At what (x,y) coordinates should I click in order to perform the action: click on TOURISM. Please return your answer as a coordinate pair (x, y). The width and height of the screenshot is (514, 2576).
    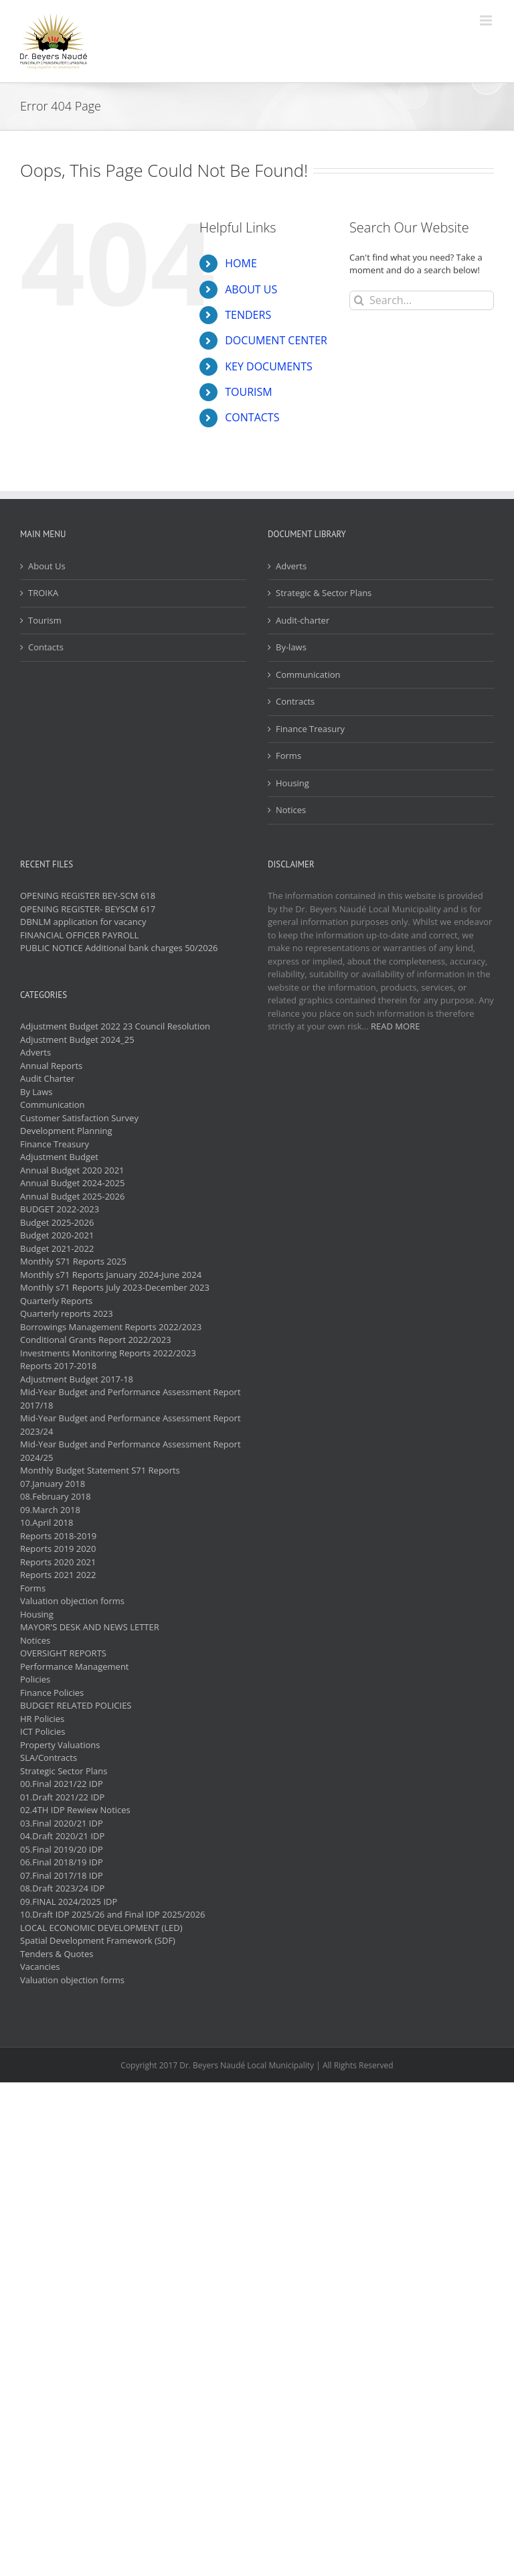
    Looking at the image, I should click on (248, 391).